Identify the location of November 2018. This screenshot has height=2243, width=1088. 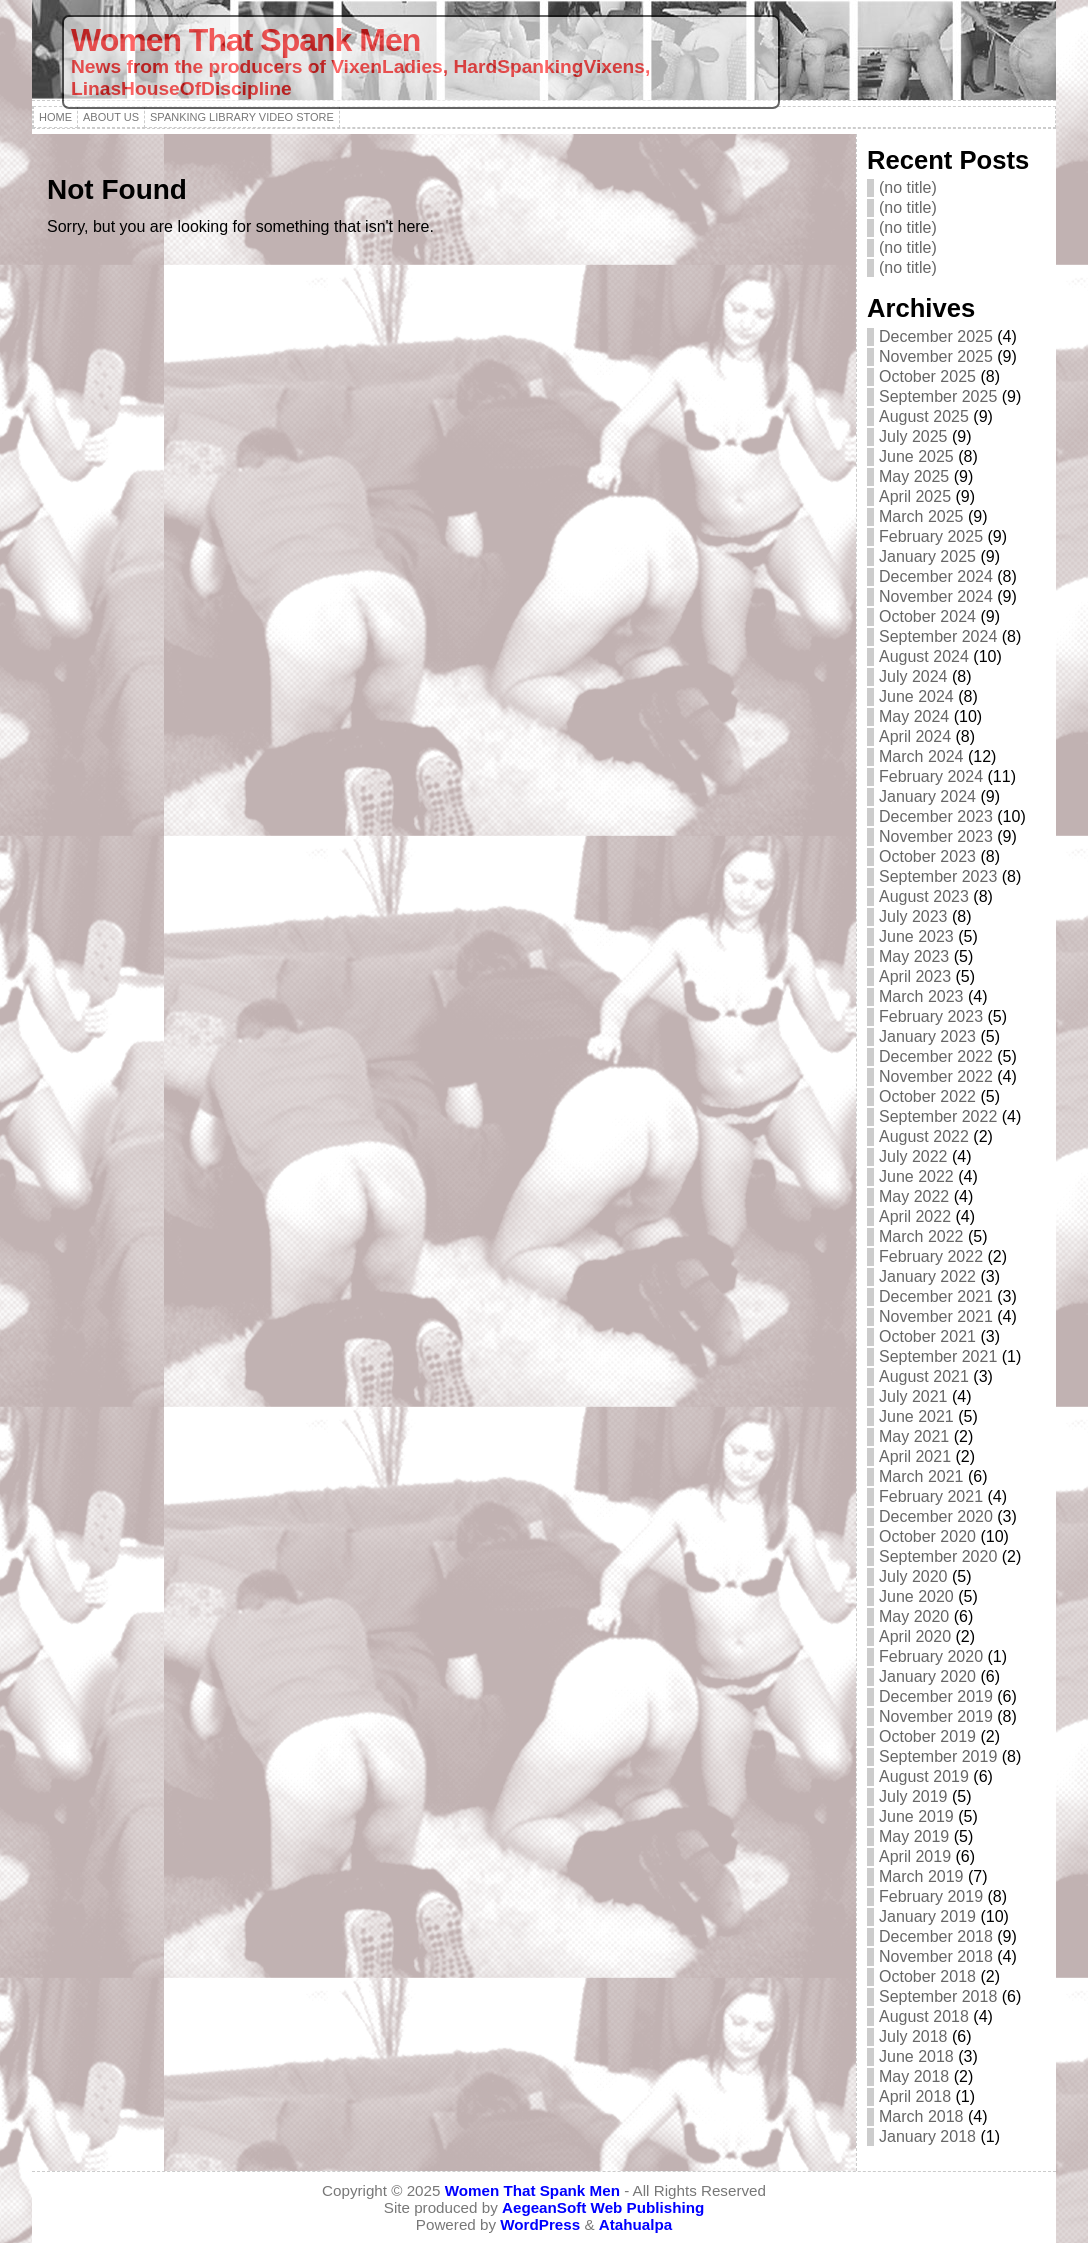
(936, 1956).